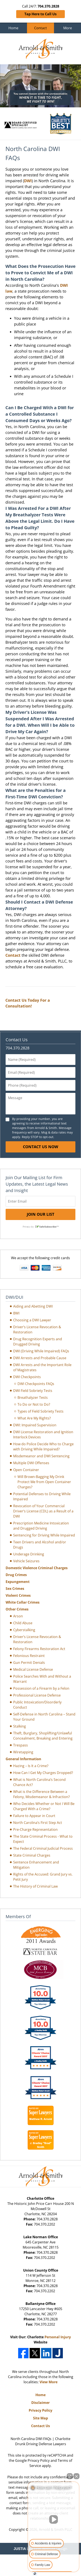  What do you see at coordinates (34, 1425) in the screenshot?
I see `DWI: Impaired Supervision` at bounding box center [34, 1425].